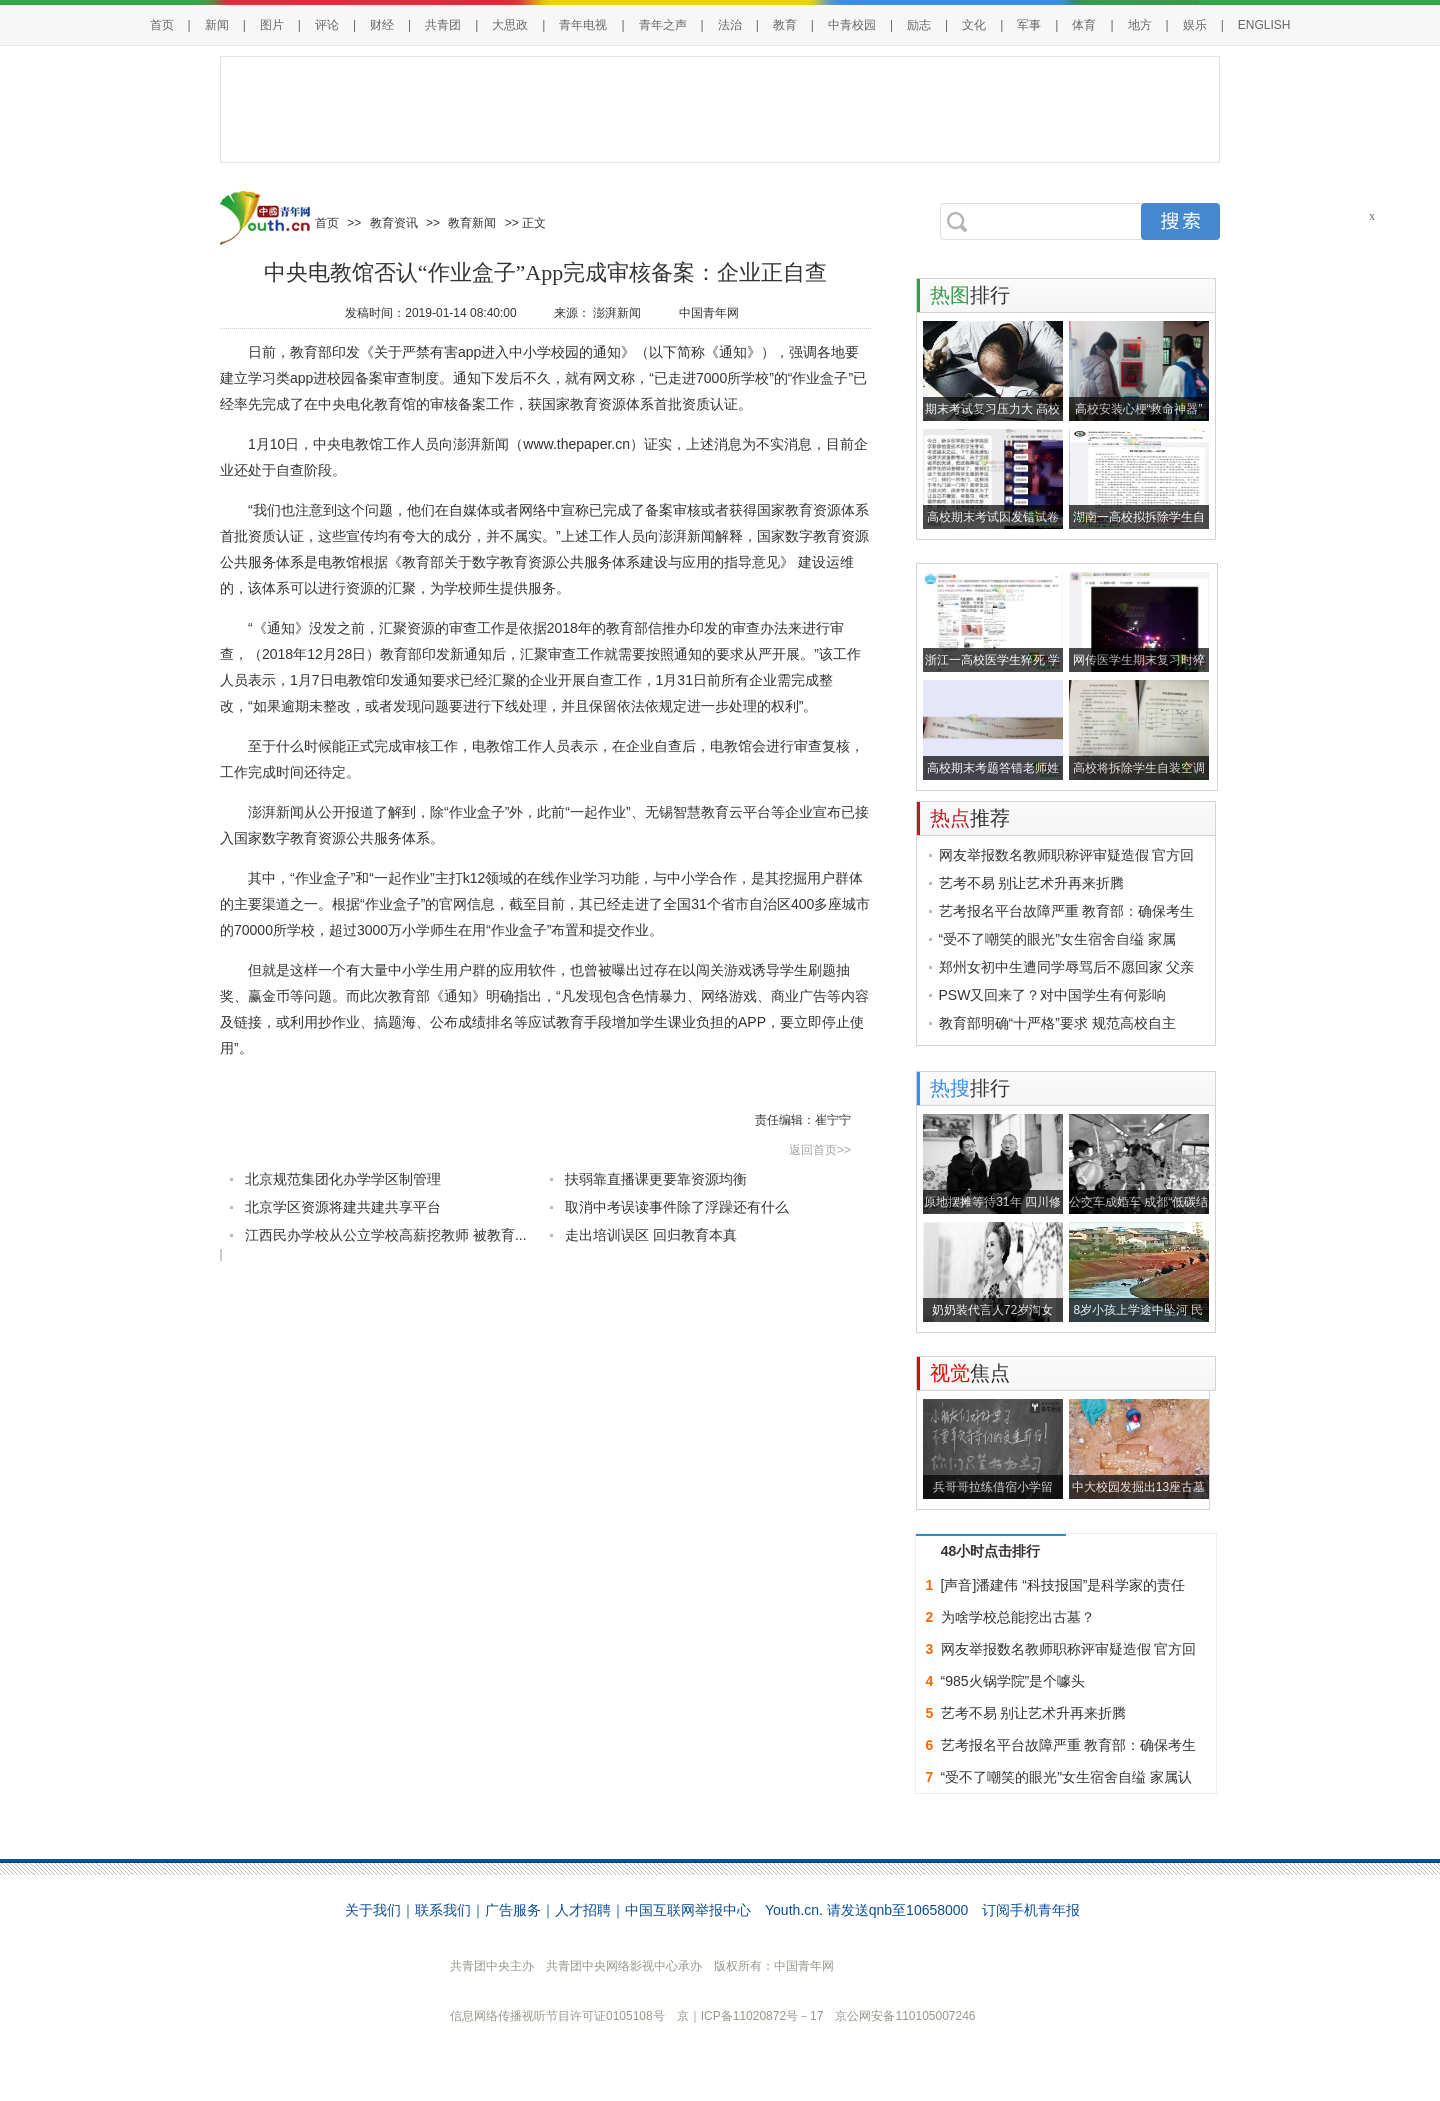 The image size is (1440, 2101). What do you see at coordinates (730, 25) in the screenshot?
I see `法治` at bounding box center [730, 25].